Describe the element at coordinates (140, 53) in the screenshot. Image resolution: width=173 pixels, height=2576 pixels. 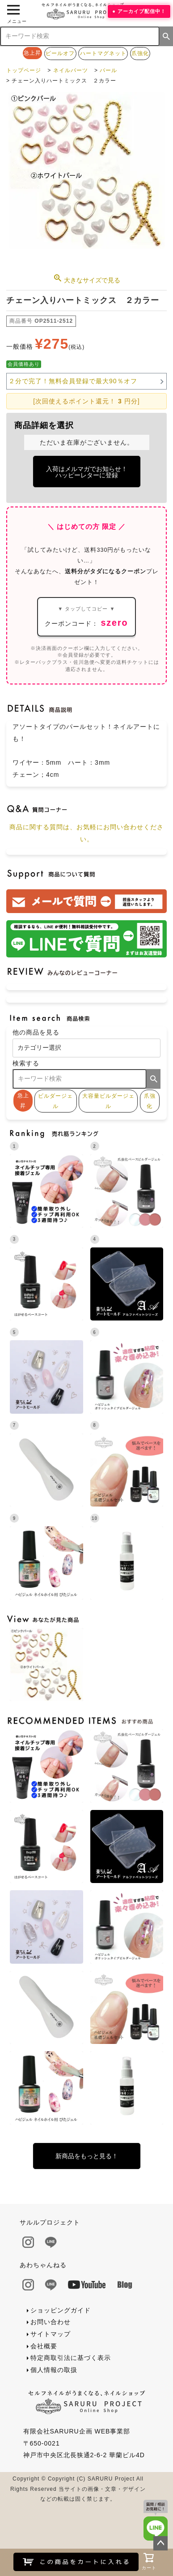
I see `爪強化` at that location.